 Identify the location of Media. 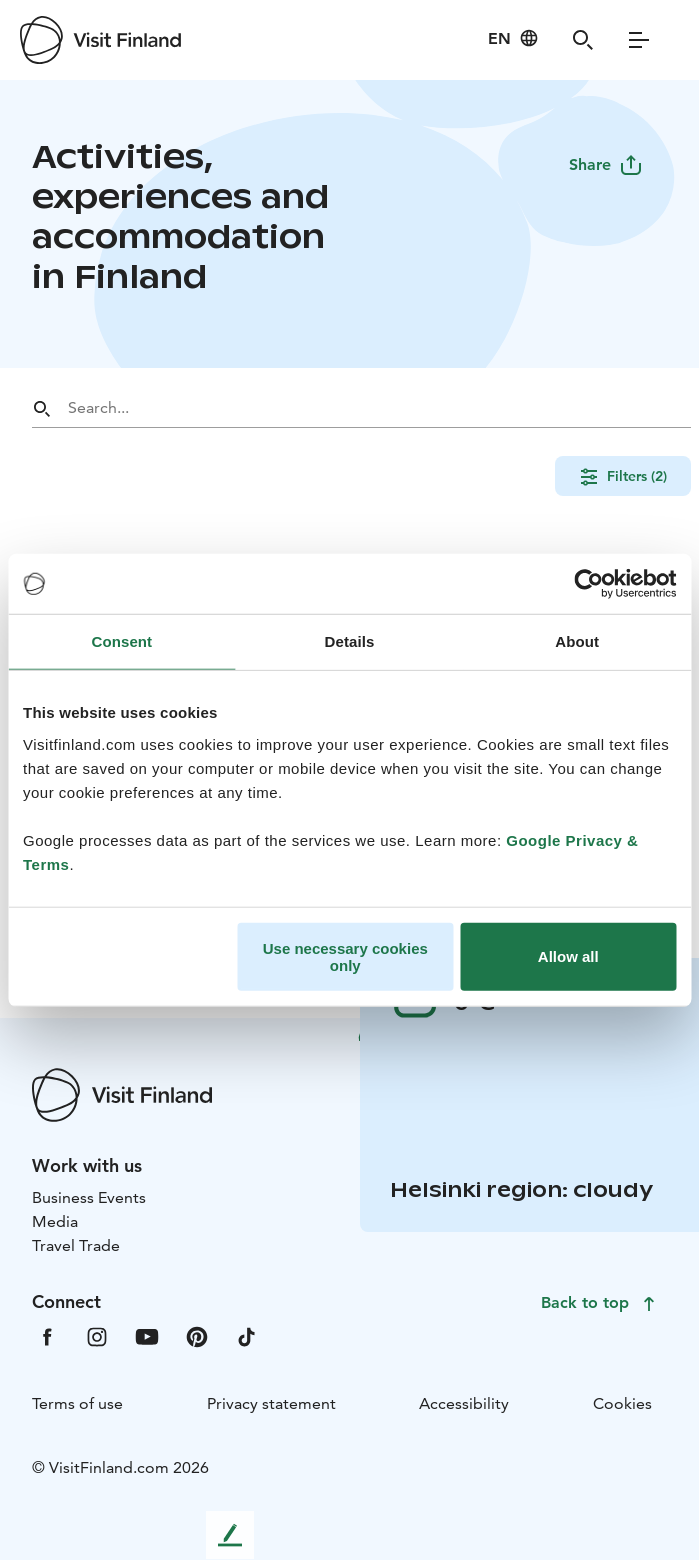
(55, 1221).